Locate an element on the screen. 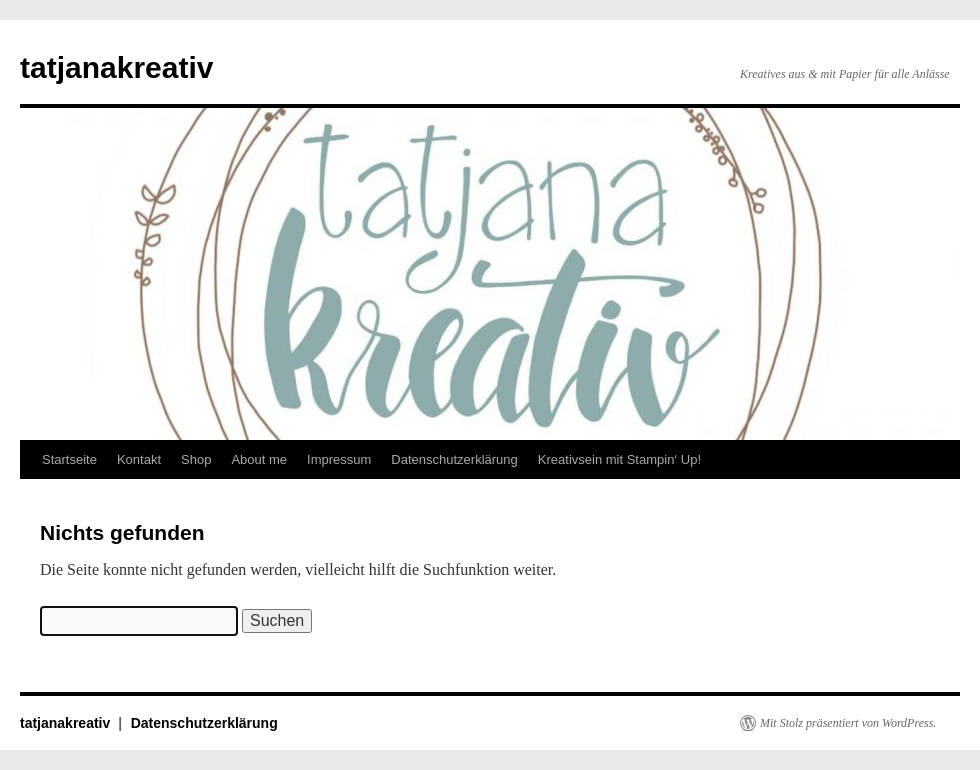  Startseite is located at coordinates (69, 459).